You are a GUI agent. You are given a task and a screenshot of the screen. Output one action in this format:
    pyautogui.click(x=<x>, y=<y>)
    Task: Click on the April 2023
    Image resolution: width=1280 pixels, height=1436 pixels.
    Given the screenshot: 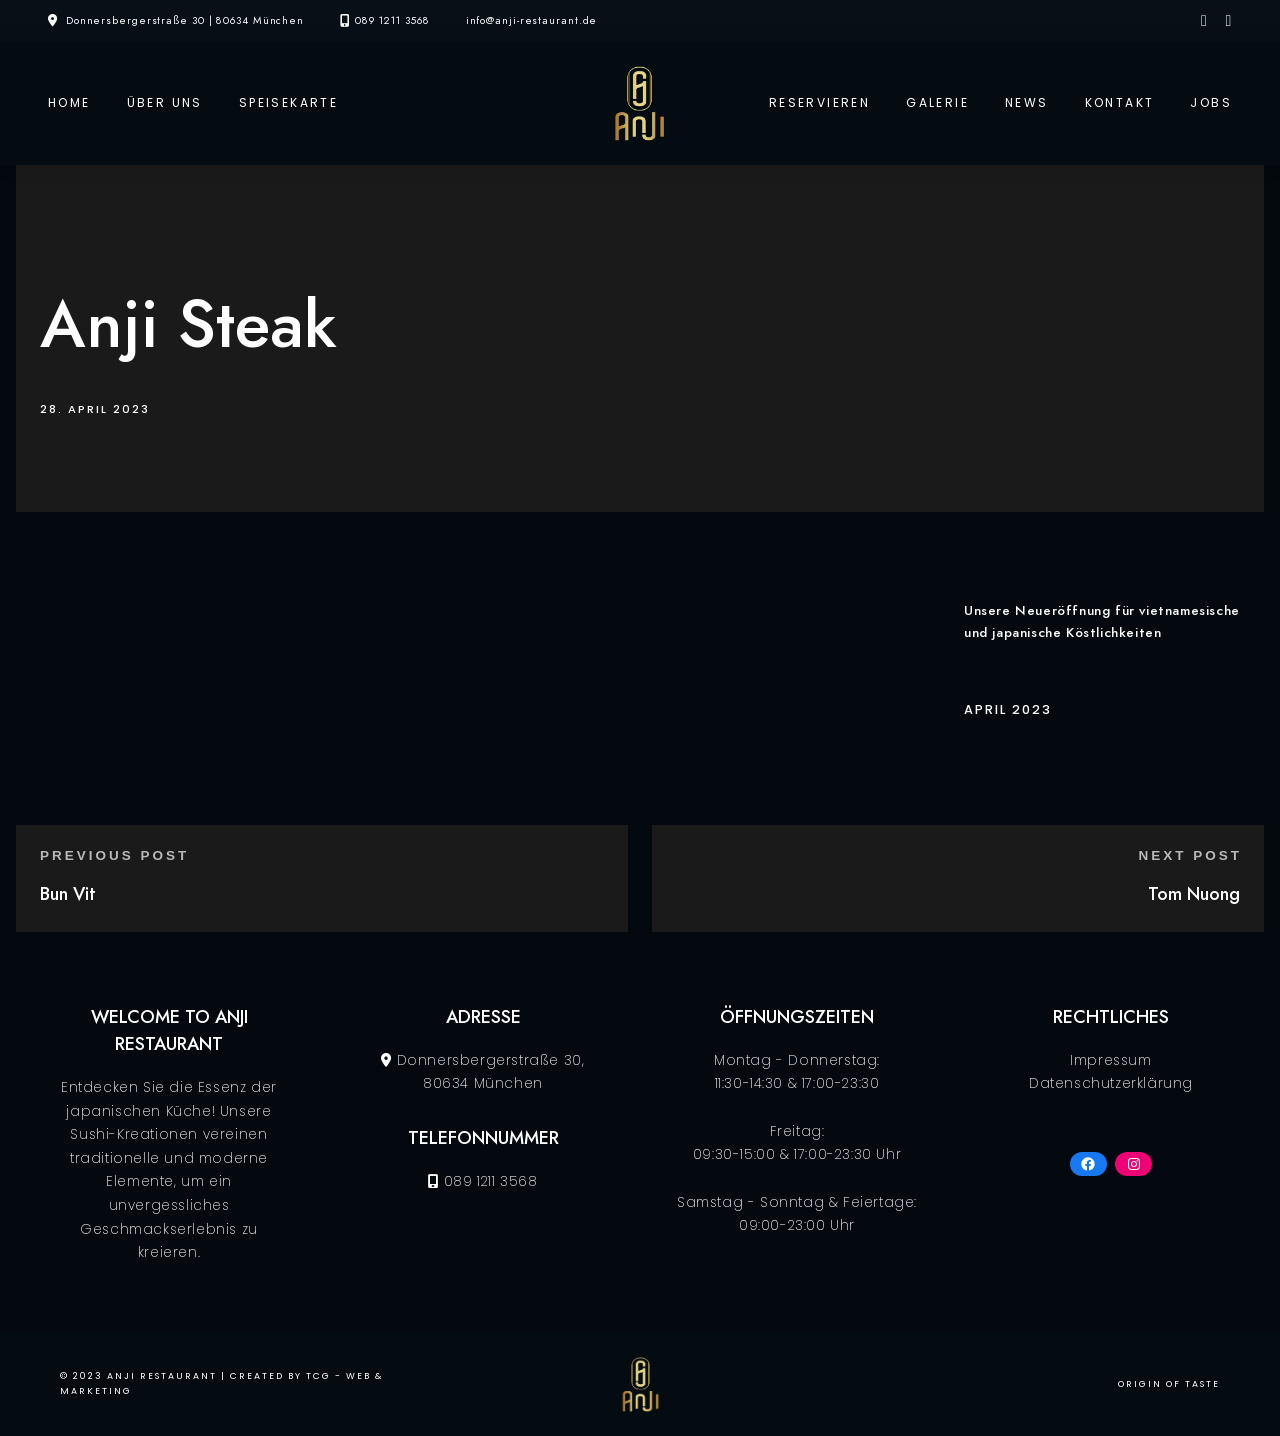 What is the action you would take?
    pyautogui.click(x=1008, y=709)
    